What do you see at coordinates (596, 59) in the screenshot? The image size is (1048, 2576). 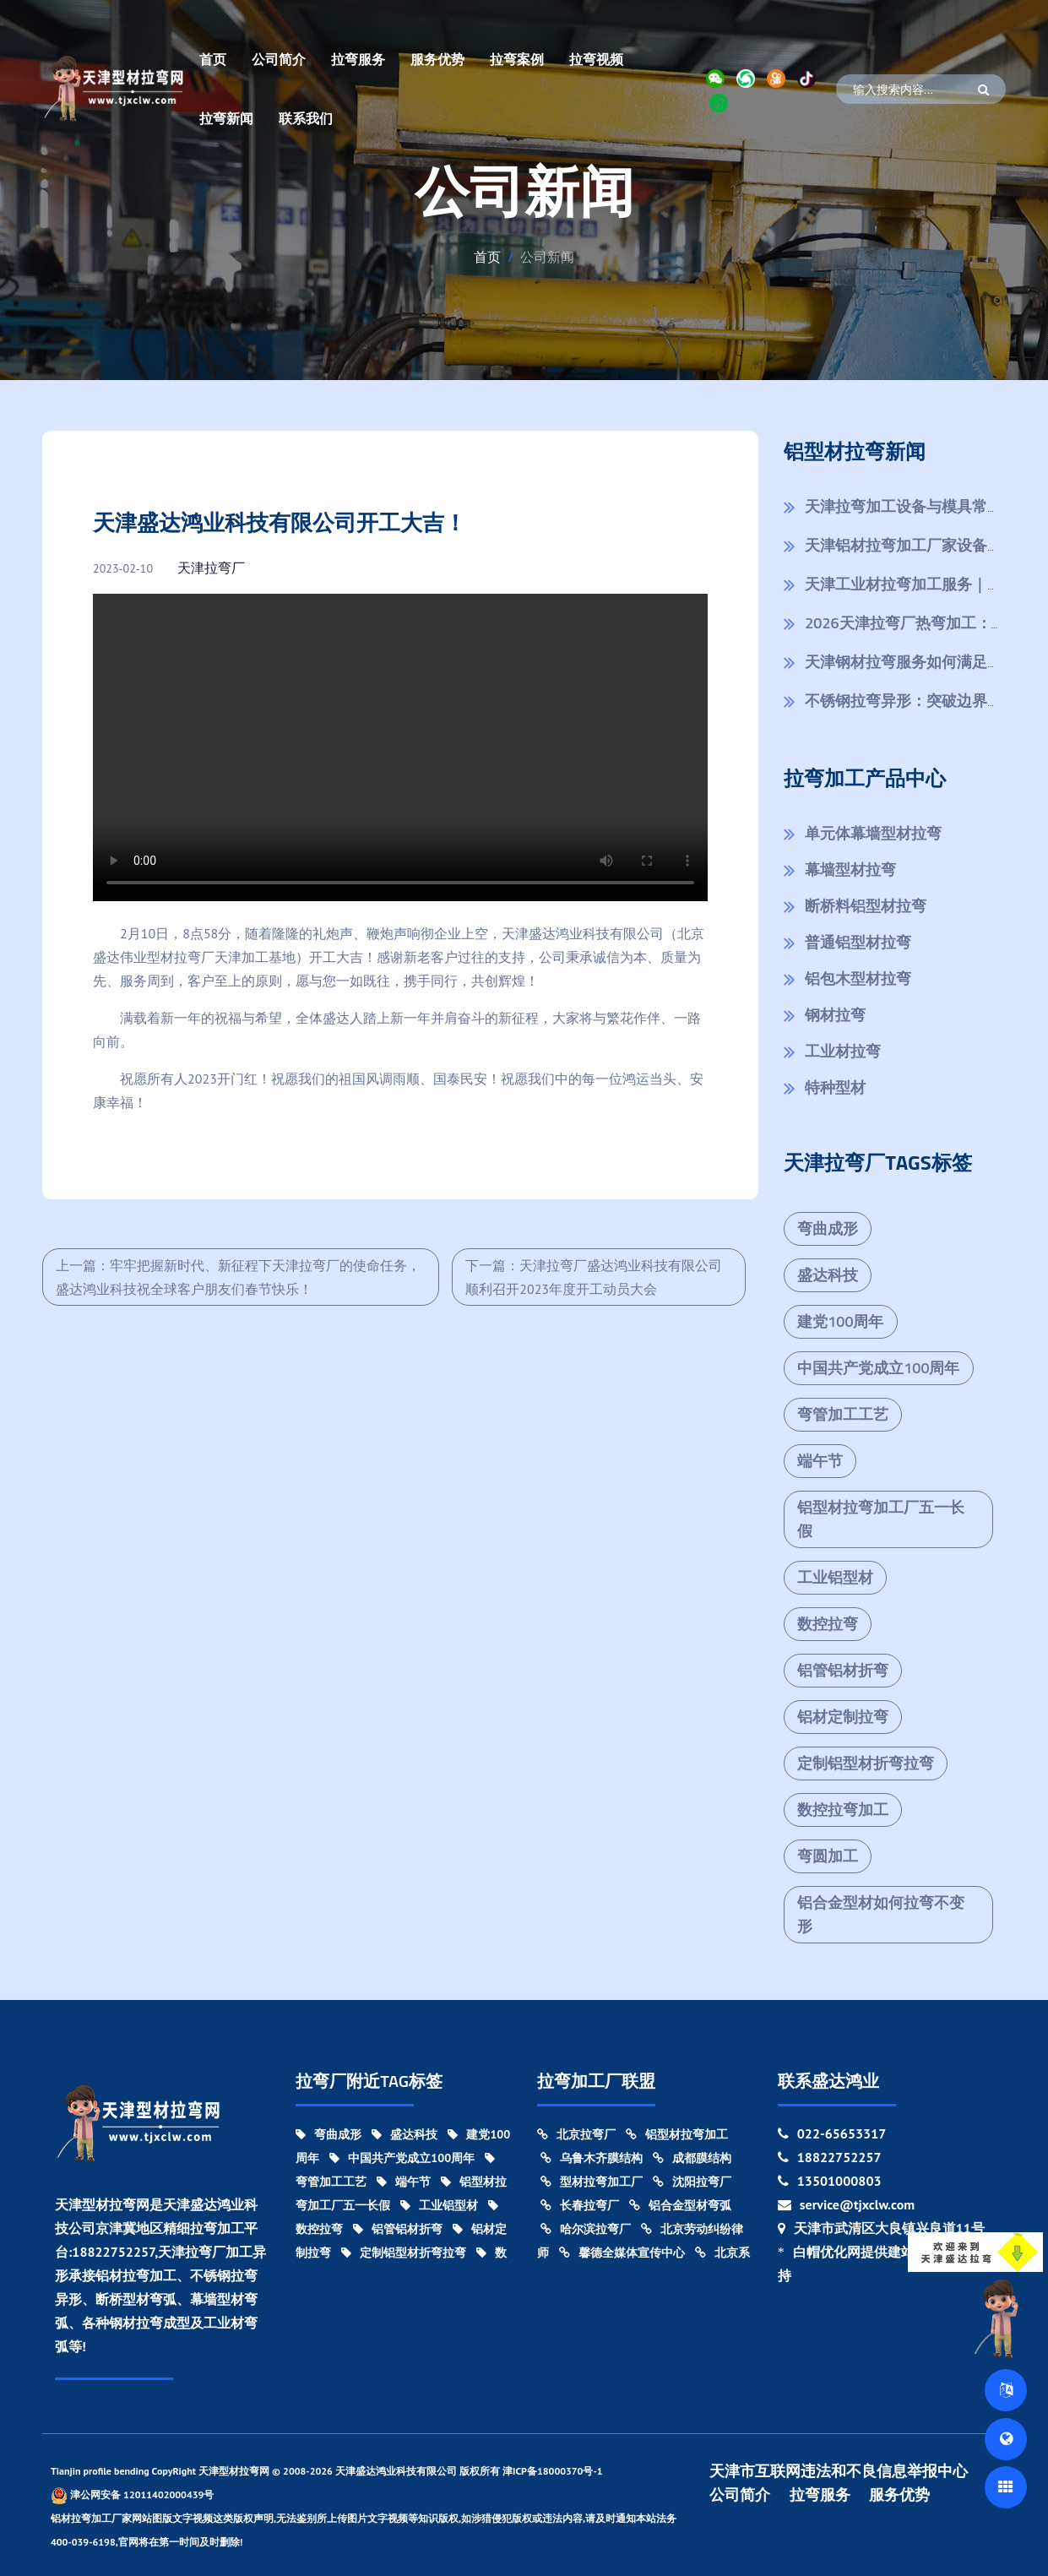 I see `拉弯视频` at bounding box center [596, 59].